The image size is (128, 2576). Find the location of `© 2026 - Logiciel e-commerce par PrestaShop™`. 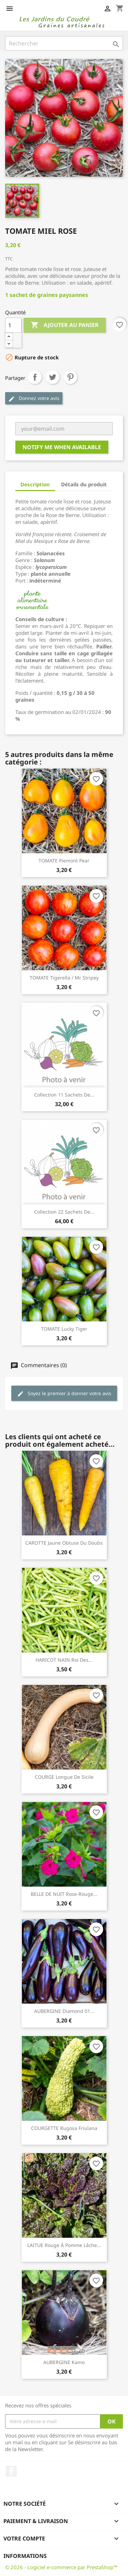

© 2026 - Logiciel e-commerce par PrestaShop™ is located at coordinates (61, 2567).